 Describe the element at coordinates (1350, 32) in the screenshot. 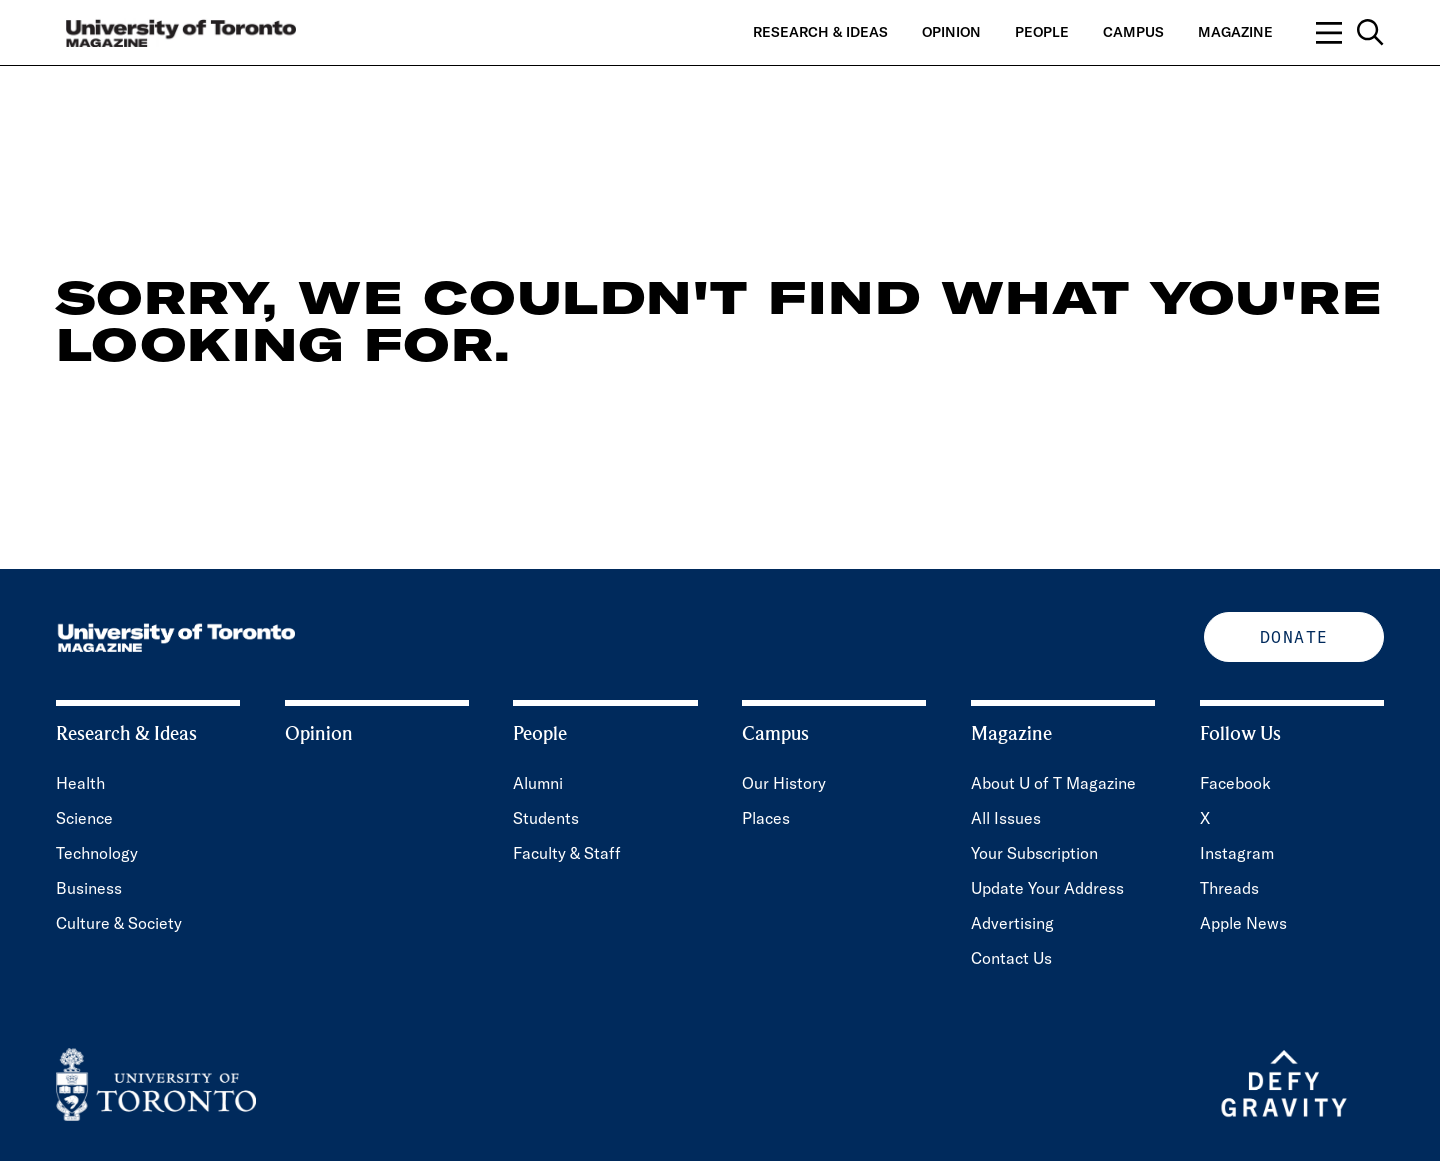

I see `[Open navigation overlay, including: search; links to category pages; and links to supporting pages.]` at that location.